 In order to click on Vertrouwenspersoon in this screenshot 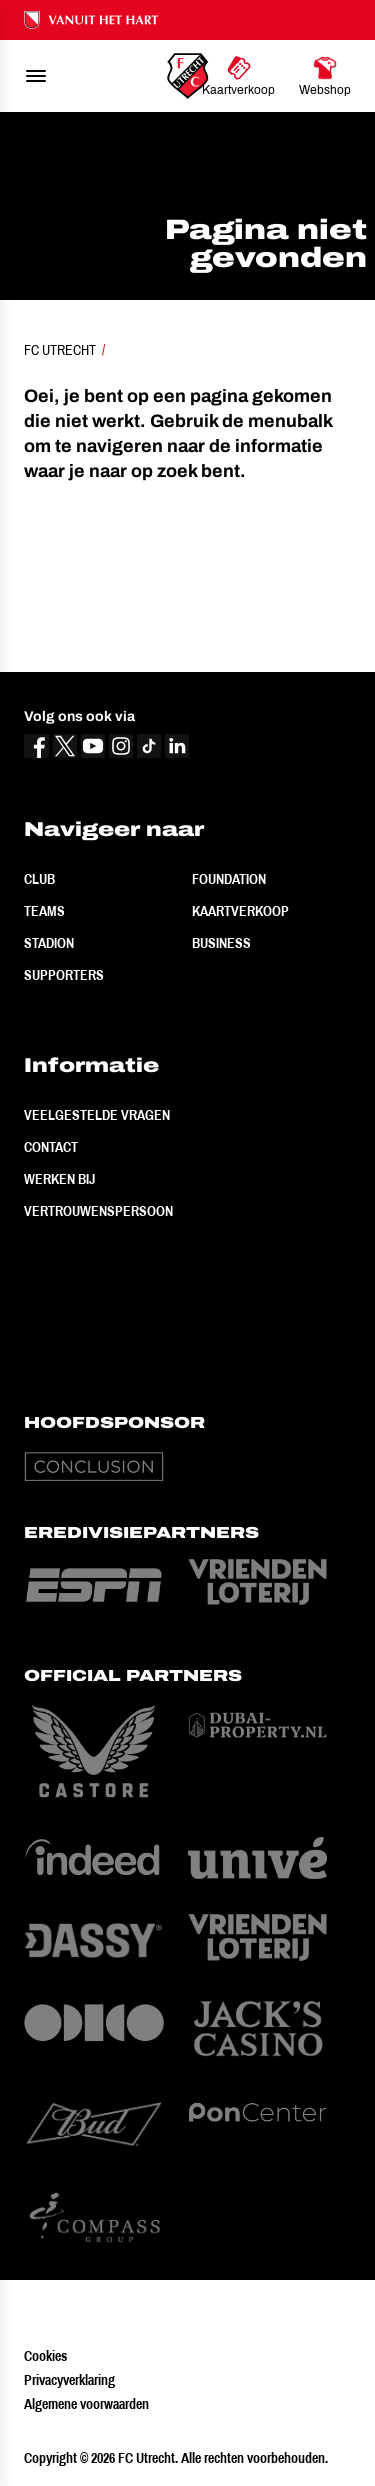, I will do `click(98, 1211)`.